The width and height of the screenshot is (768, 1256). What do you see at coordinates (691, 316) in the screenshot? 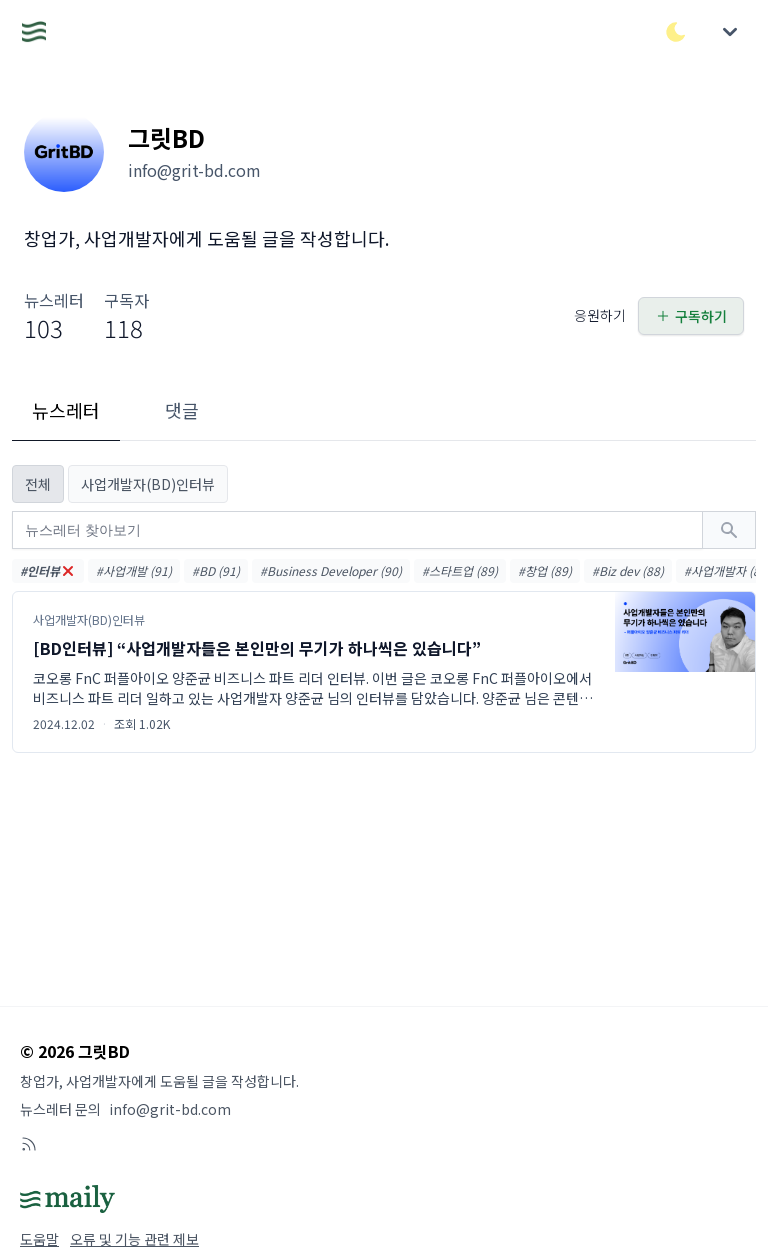
I see `구독하기` at bounding box center [691, 316].